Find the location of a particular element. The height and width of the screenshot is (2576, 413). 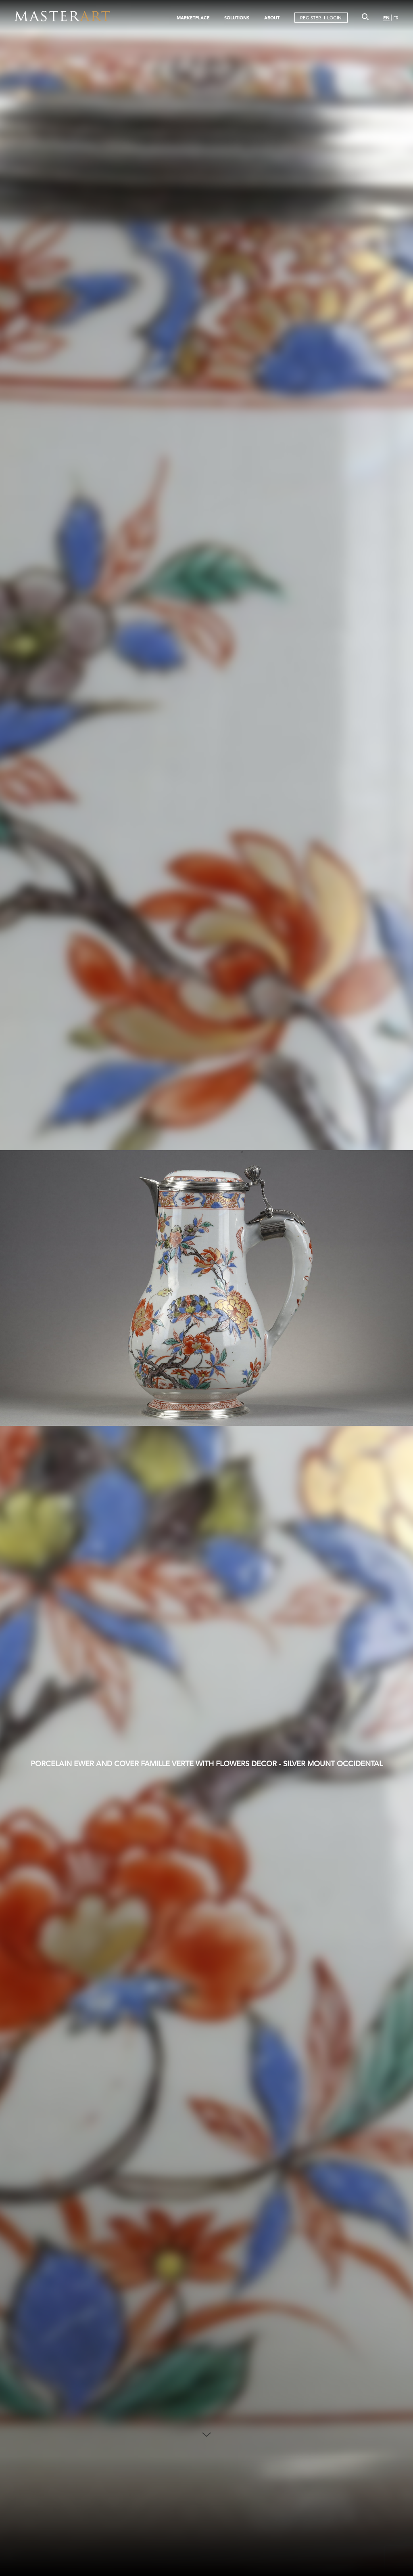

FR is located at coordinates (395, 18).